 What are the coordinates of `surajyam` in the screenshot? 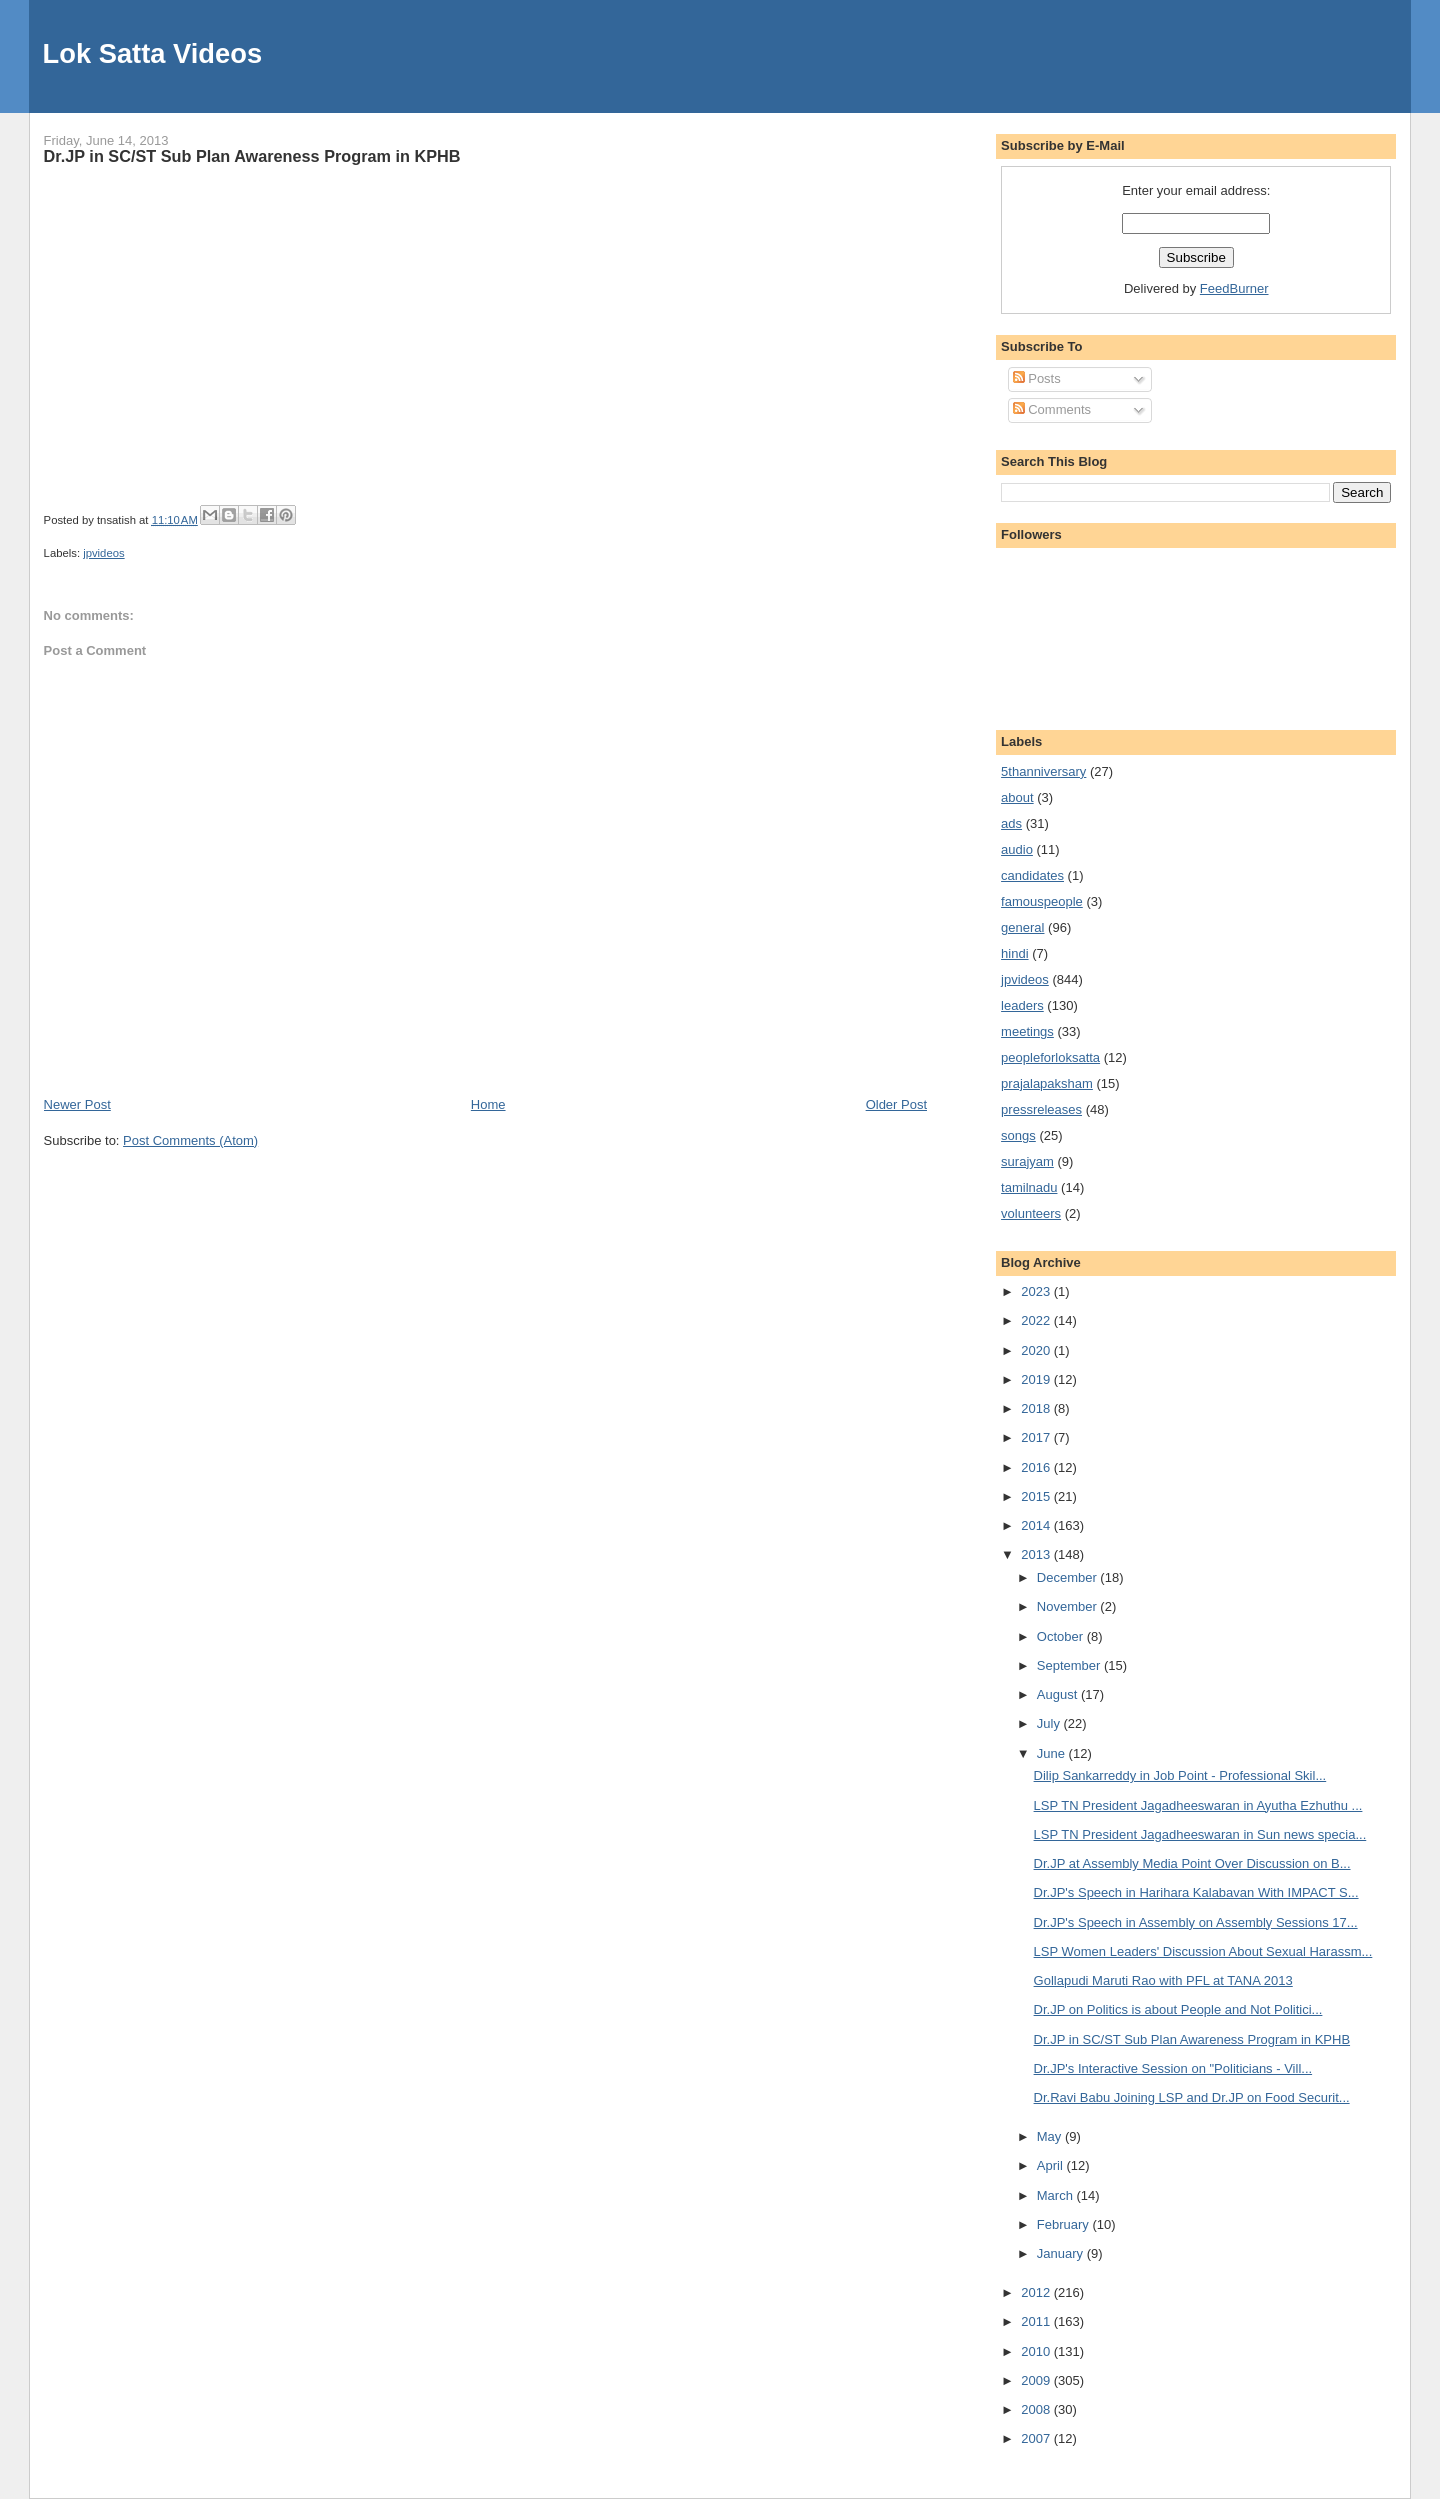 It's located at (1027, 1161).